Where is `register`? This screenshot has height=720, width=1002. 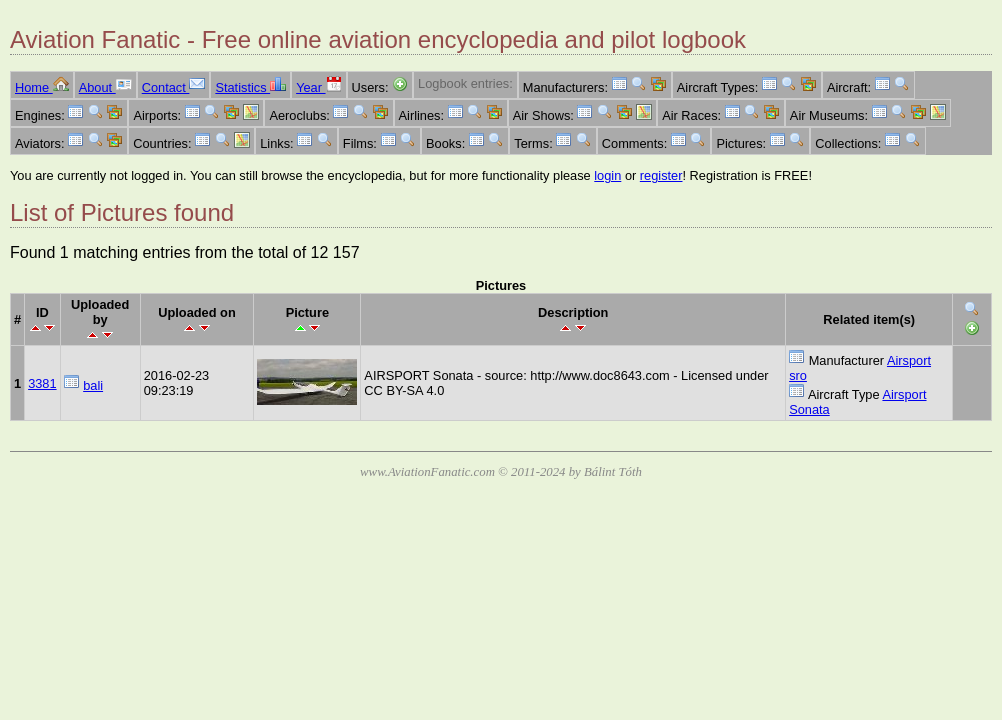
register is located at coordinates (661, 175).